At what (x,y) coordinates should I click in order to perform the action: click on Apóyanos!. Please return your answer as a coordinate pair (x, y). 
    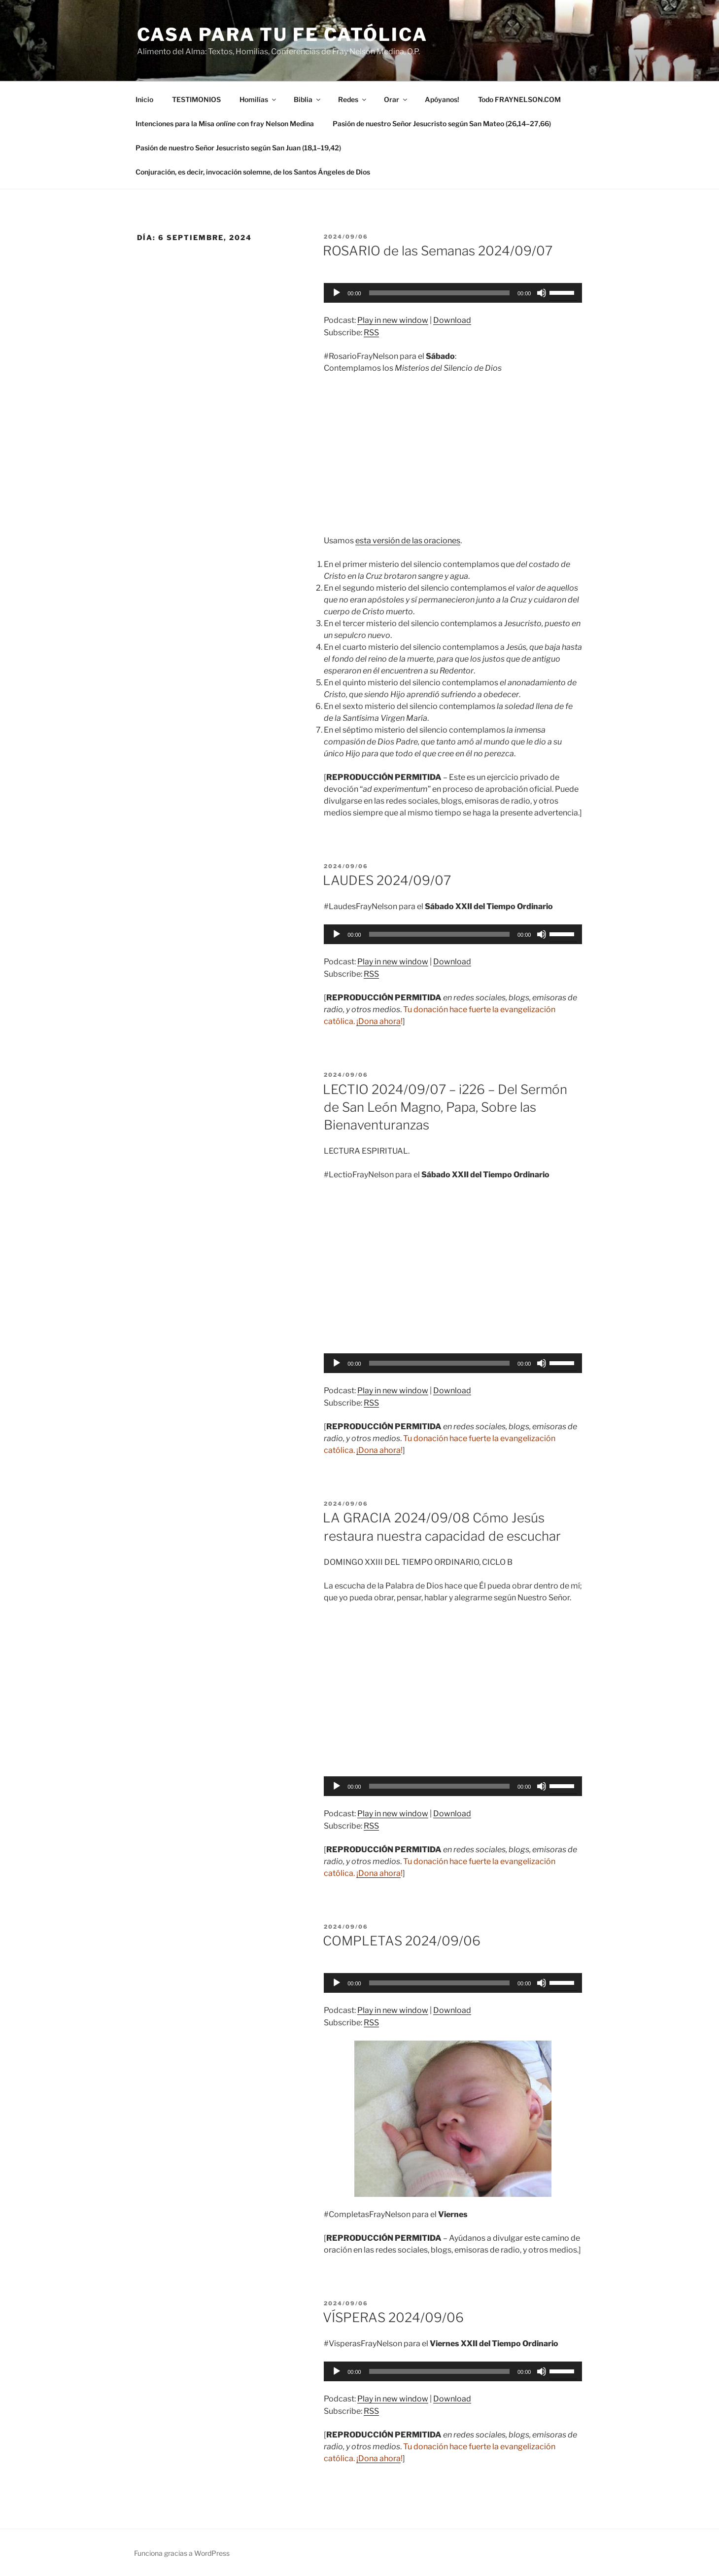
    Looking at the image, I should click on (442, 99).